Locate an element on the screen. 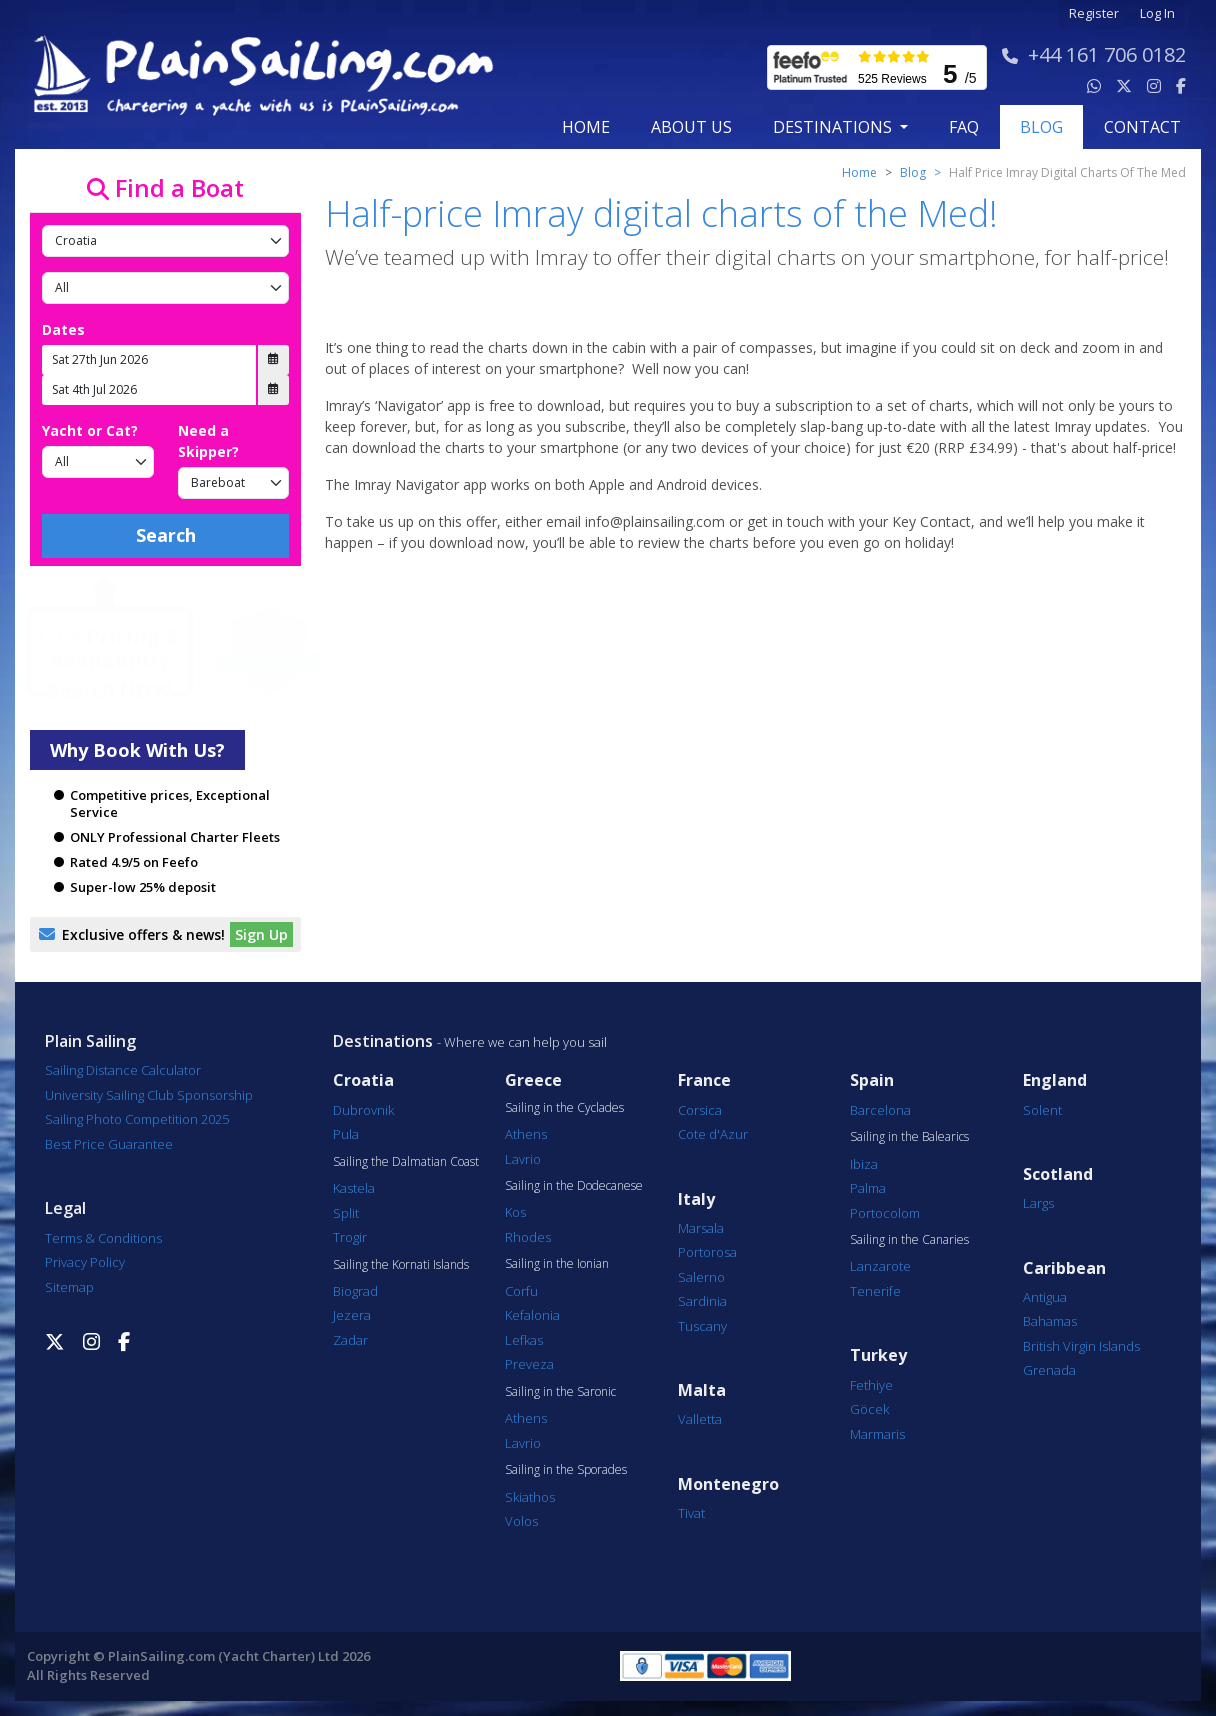 The width and height of the screenshot is (1216, 1716). Sailing in the Sporades is located at coordinates (566, 1470).